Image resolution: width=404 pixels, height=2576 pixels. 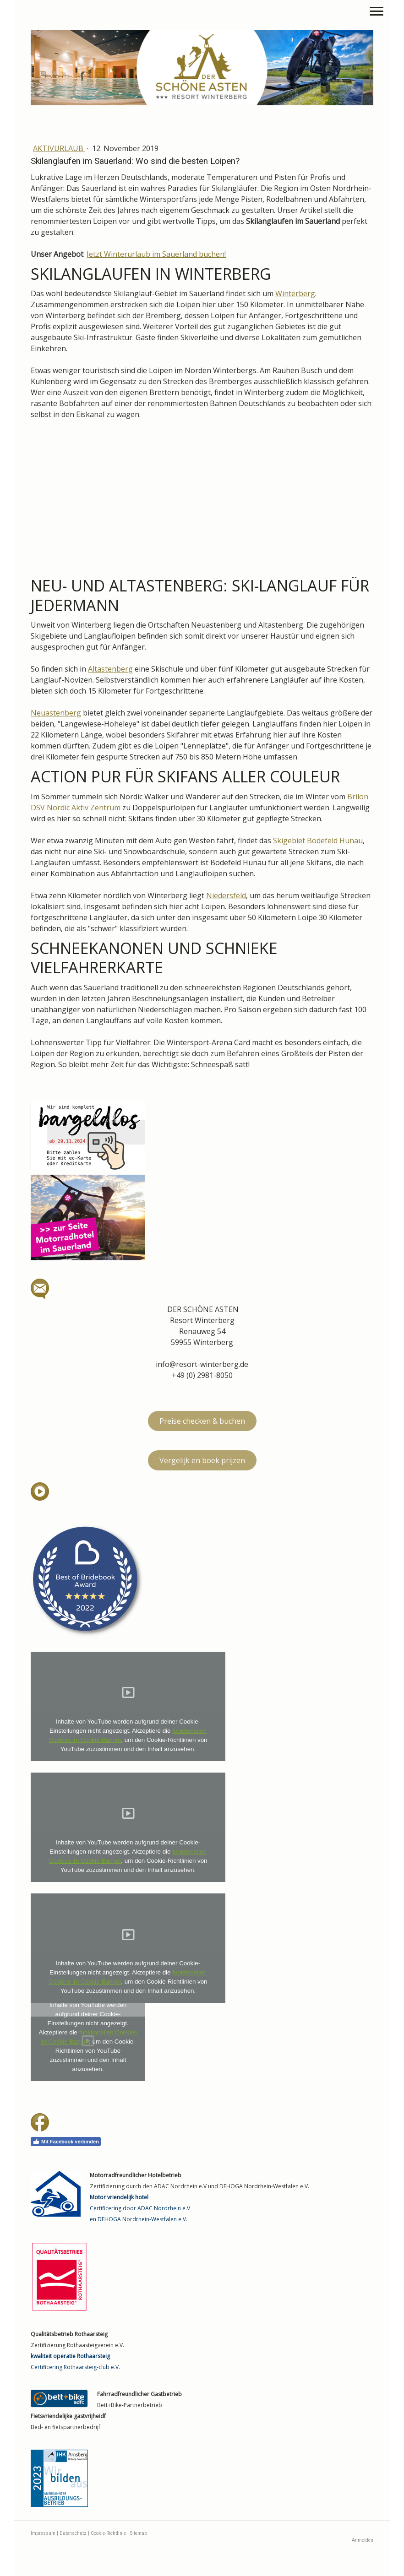 What do you see at coordinates (318, 840) in the screenshot?
I see `Skigebiet Bödefeld Hunau` at bounding box center [318, 840].